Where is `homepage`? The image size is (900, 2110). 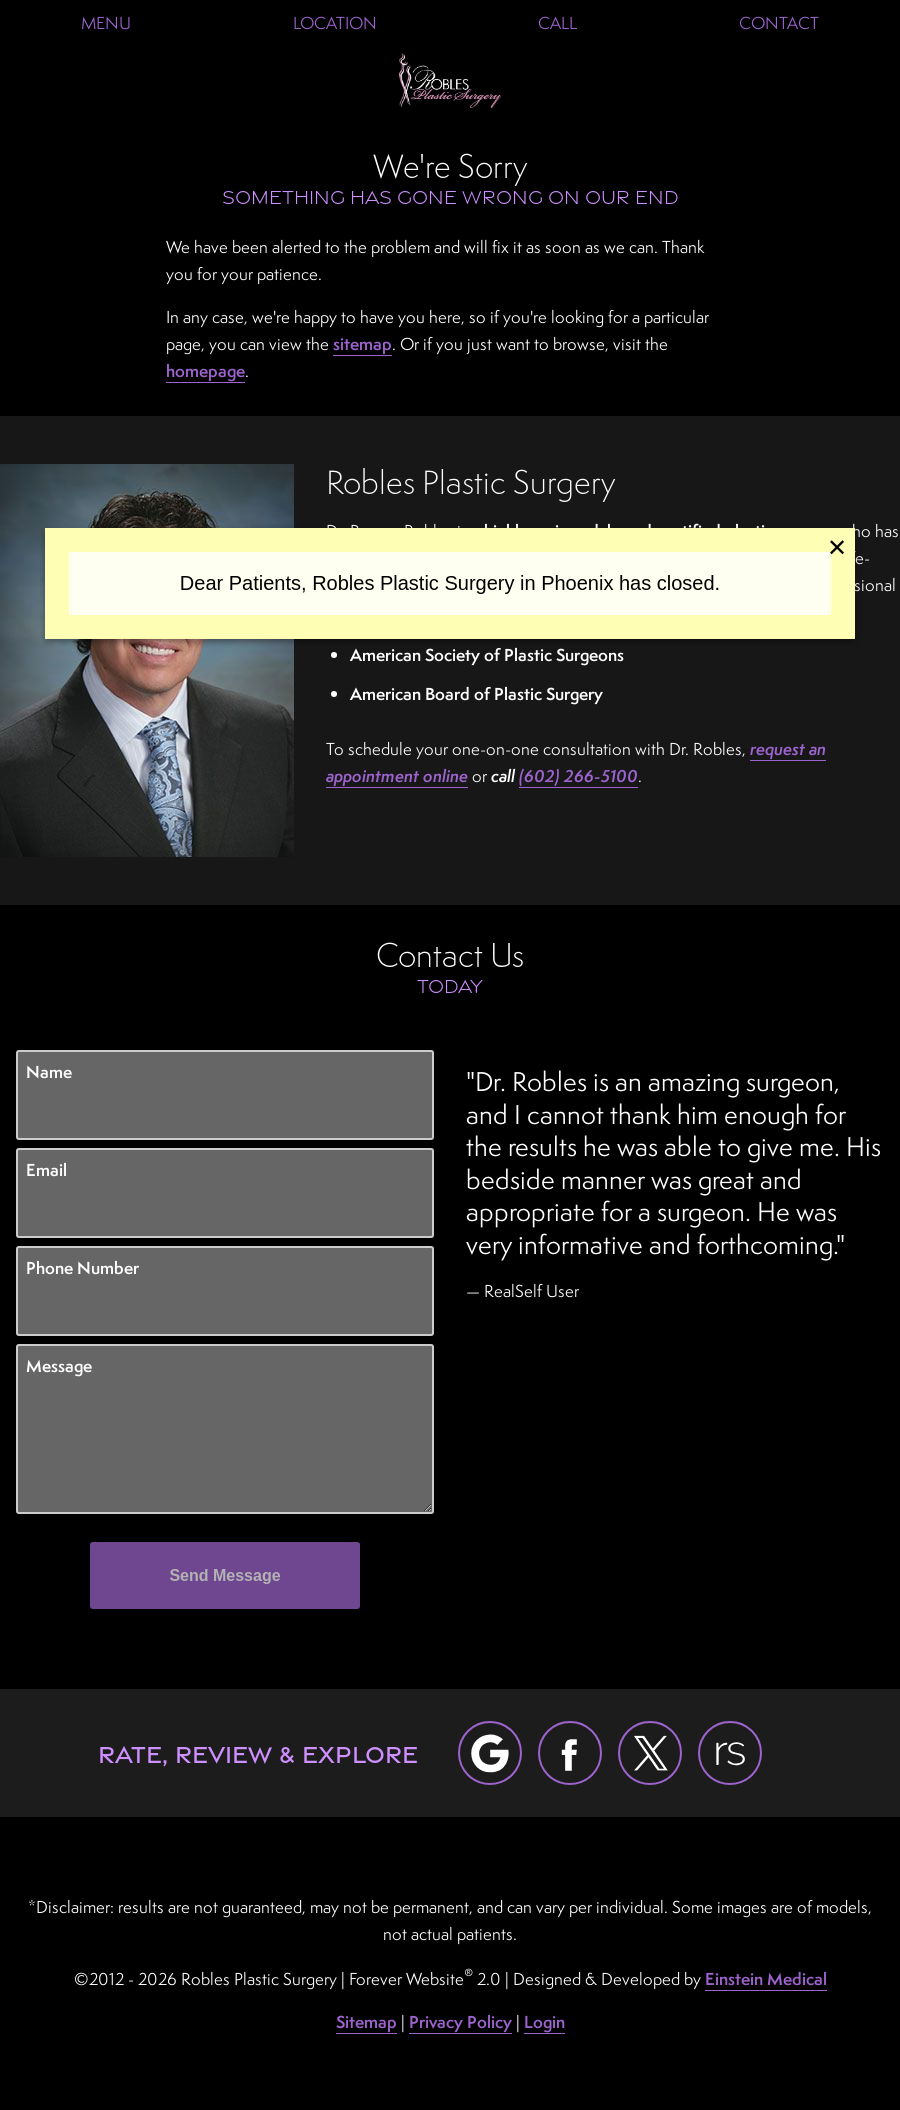
homepage is located at coordinates (205, 370).